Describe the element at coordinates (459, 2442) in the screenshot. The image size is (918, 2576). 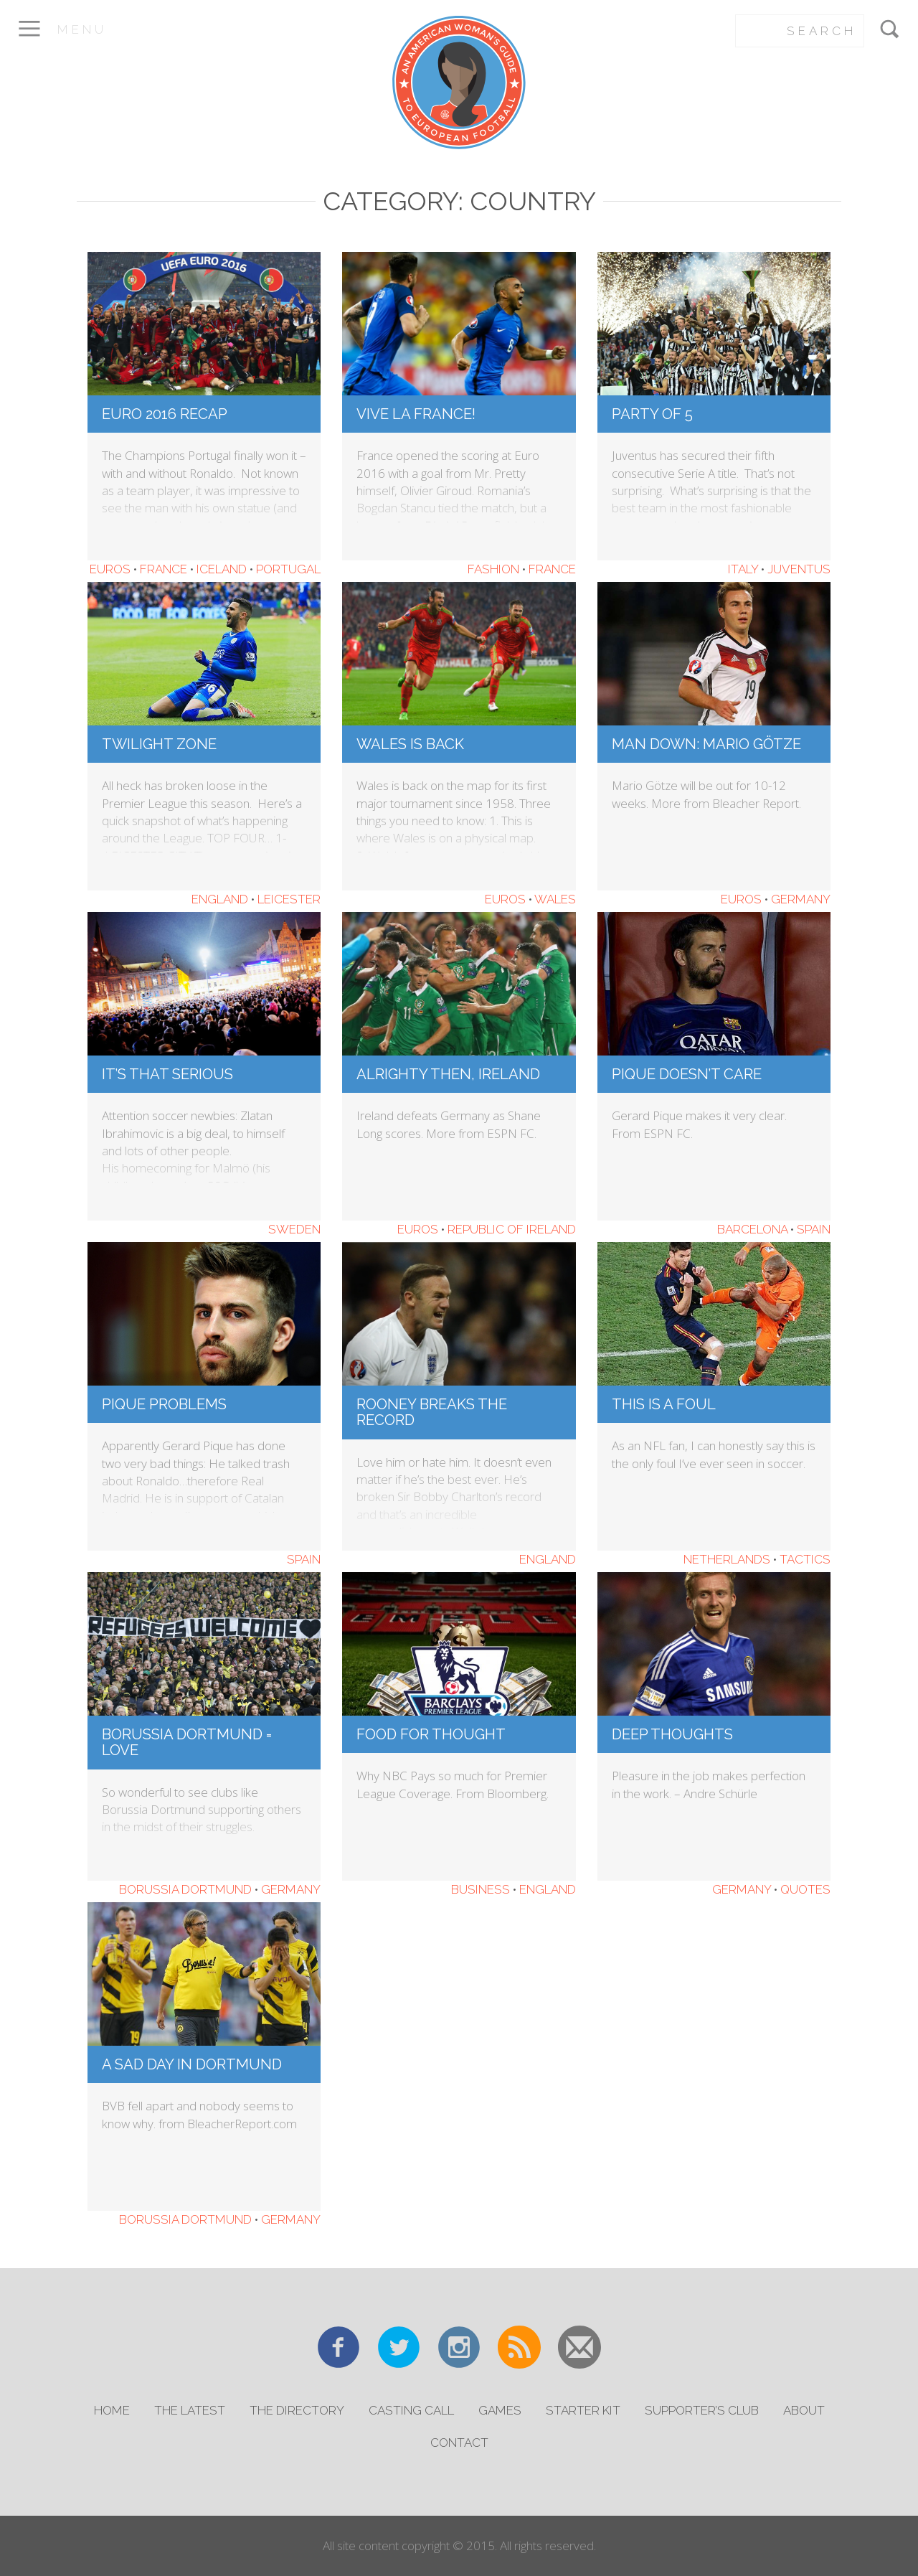
I see `Contact` at that location.